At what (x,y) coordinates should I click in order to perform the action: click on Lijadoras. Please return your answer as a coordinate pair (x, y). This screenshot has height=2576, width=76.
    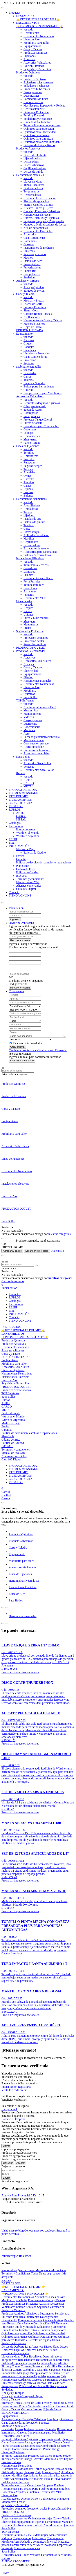
    Looking at the image, I should click on (29, 515).